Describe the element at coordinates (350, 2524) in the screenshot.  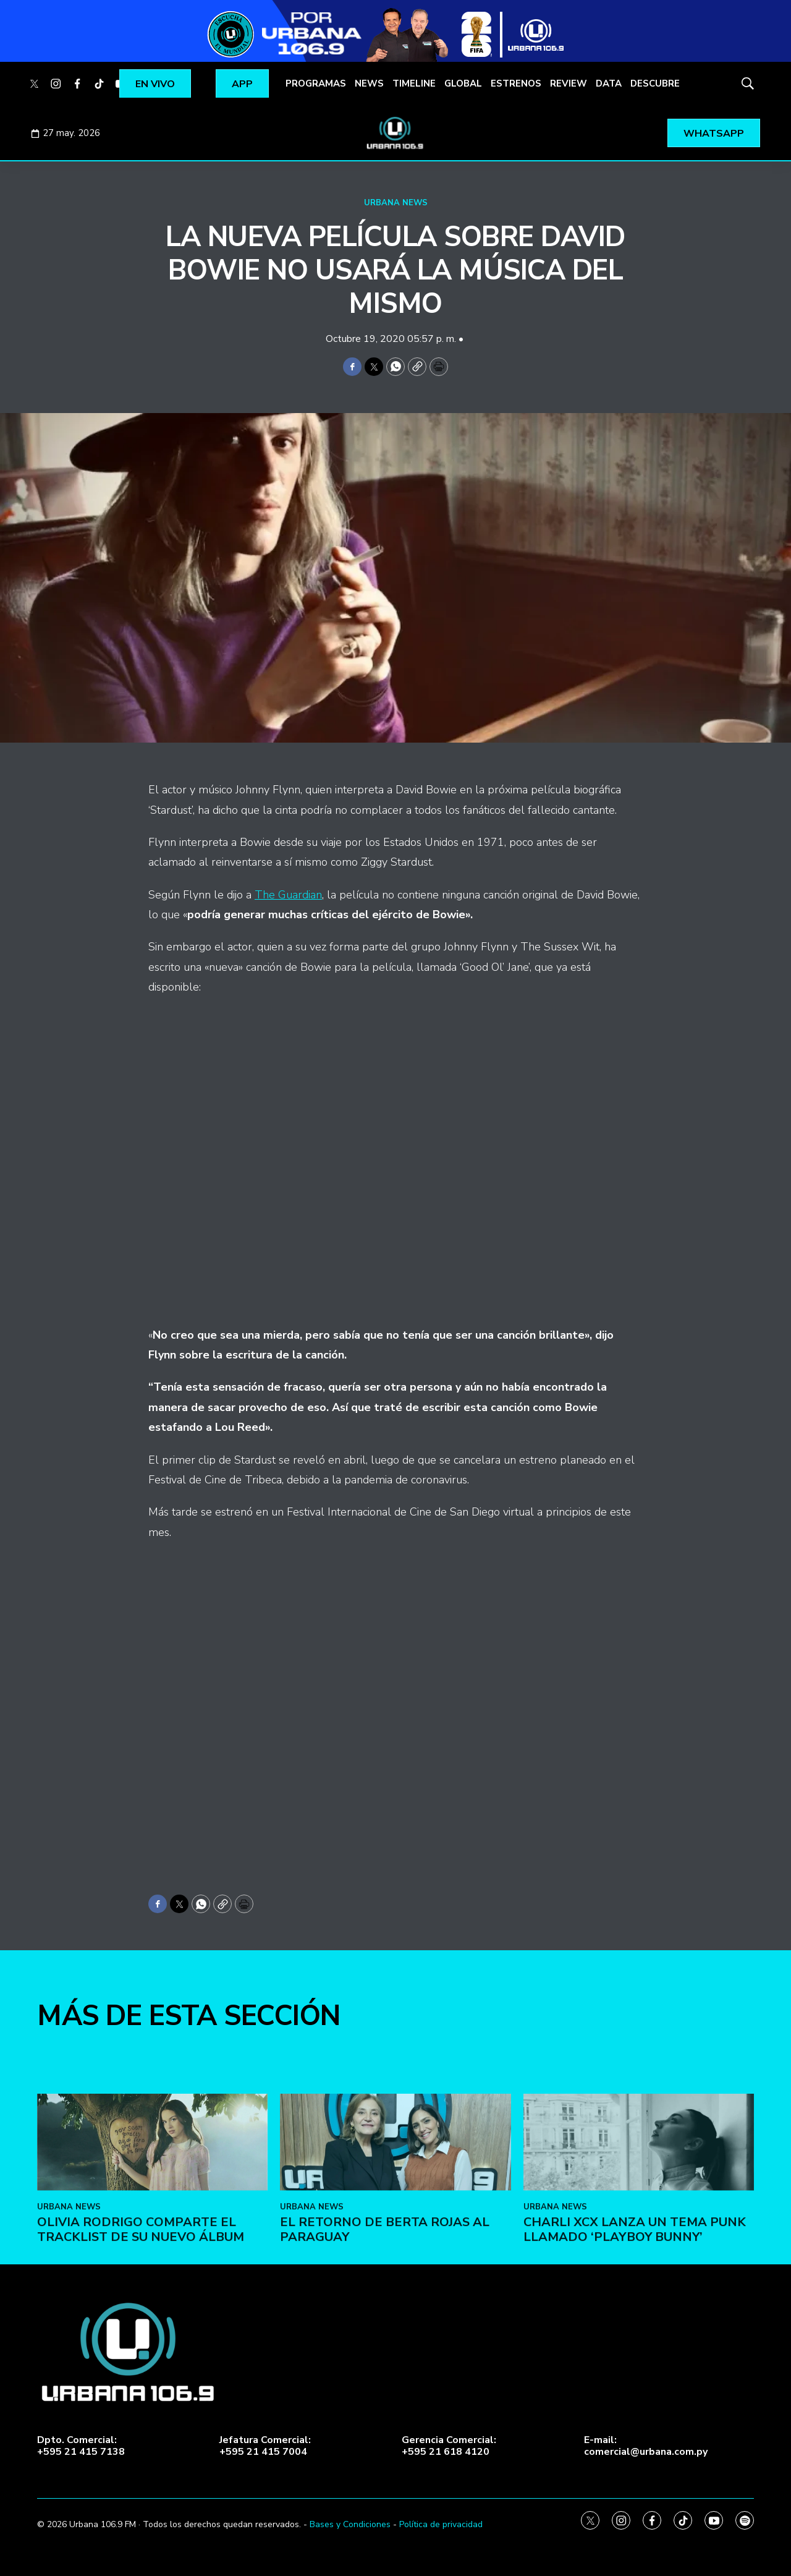
I see `Bases y Condiciones` at that location.